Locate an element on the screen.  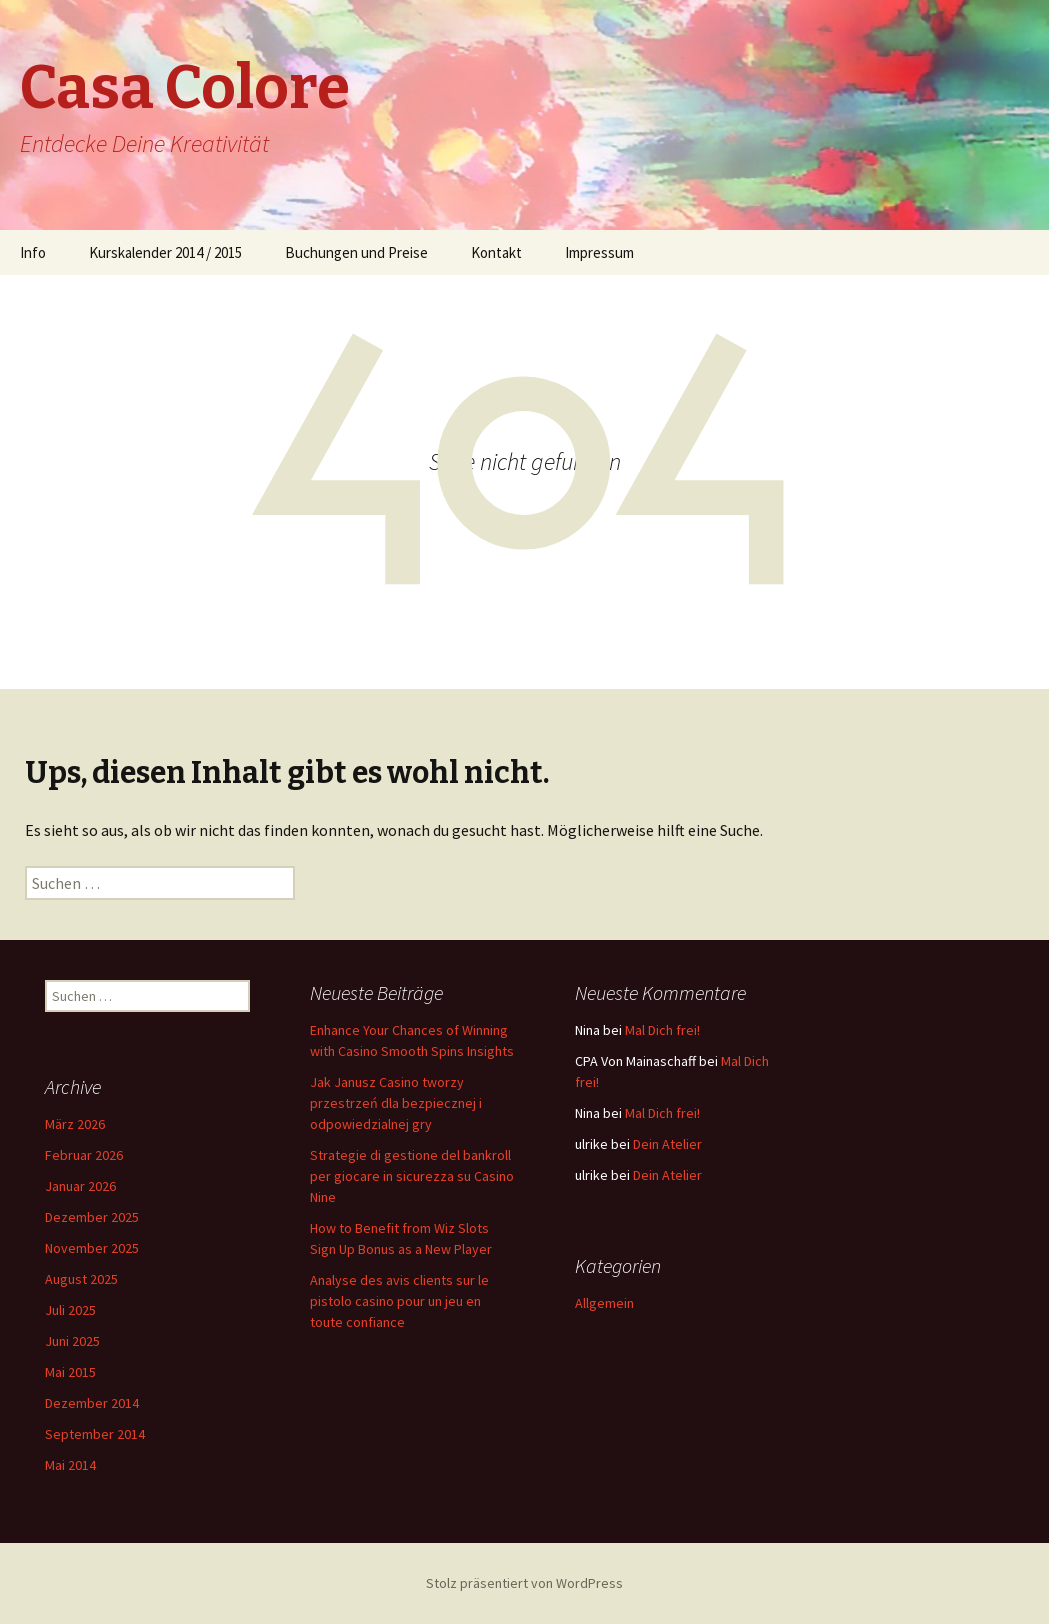
Januar 2026 is located at coordinates (80, 1186).